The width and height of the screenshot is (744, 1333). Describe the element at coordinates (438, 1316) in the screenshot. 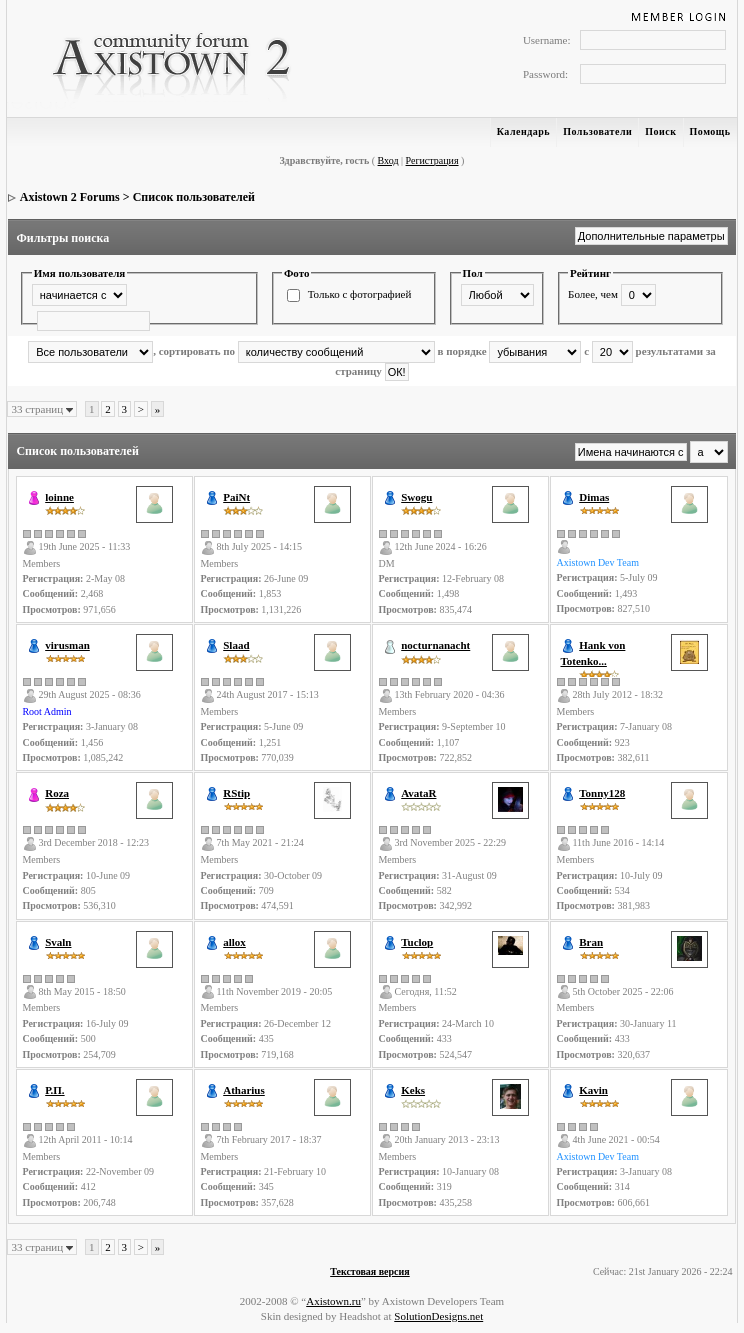

I see `SolutionDesigns.net` at that location.